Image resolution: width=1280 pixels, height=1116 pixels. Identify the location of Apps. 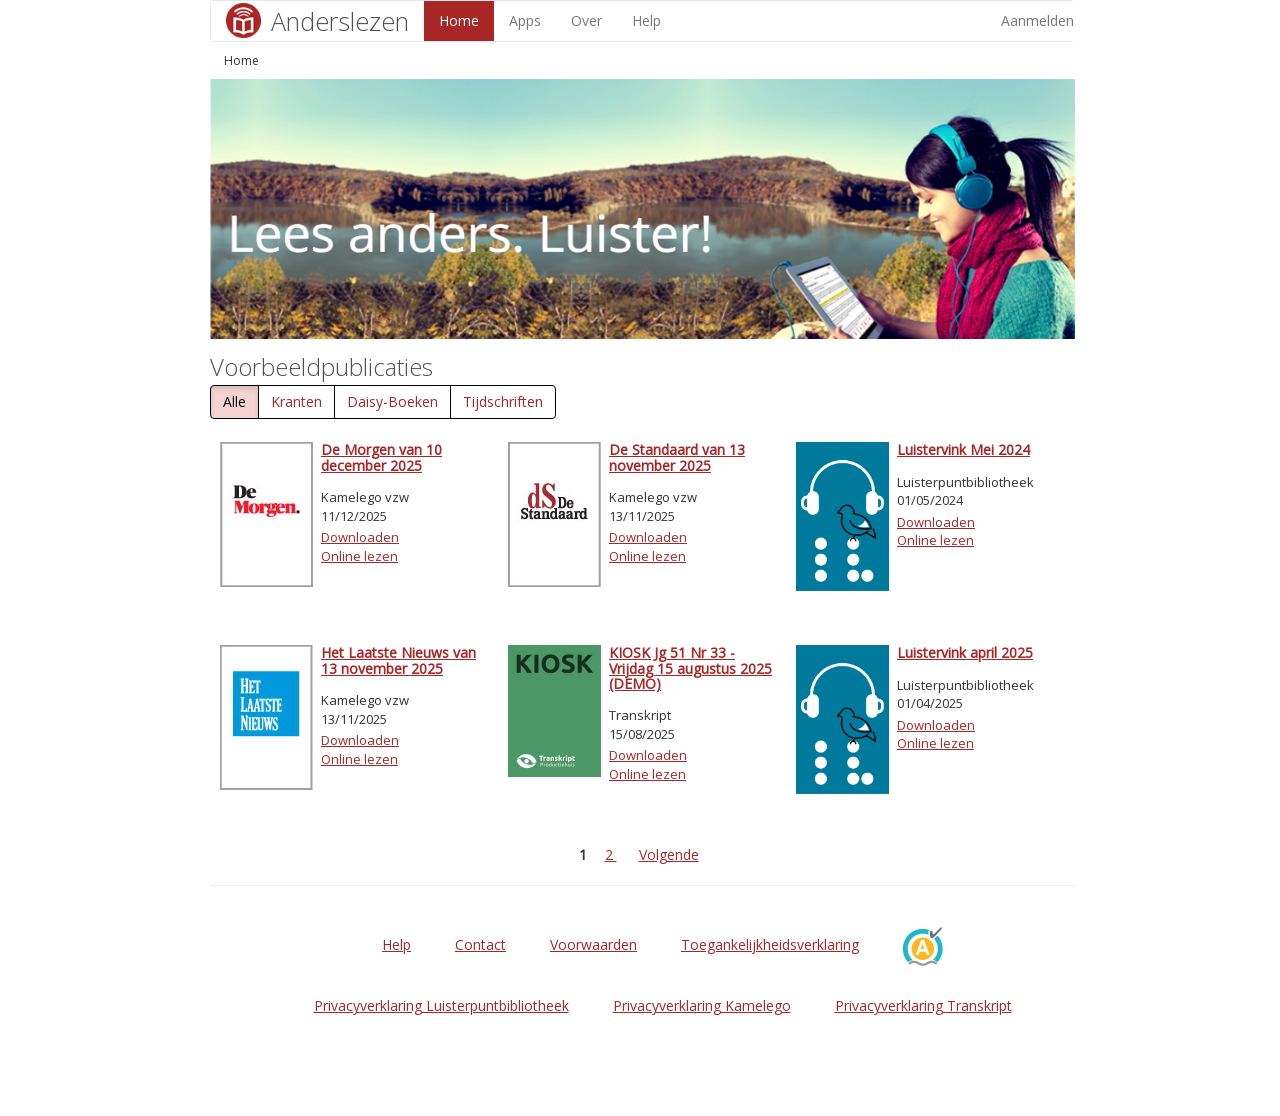
(525, 20).